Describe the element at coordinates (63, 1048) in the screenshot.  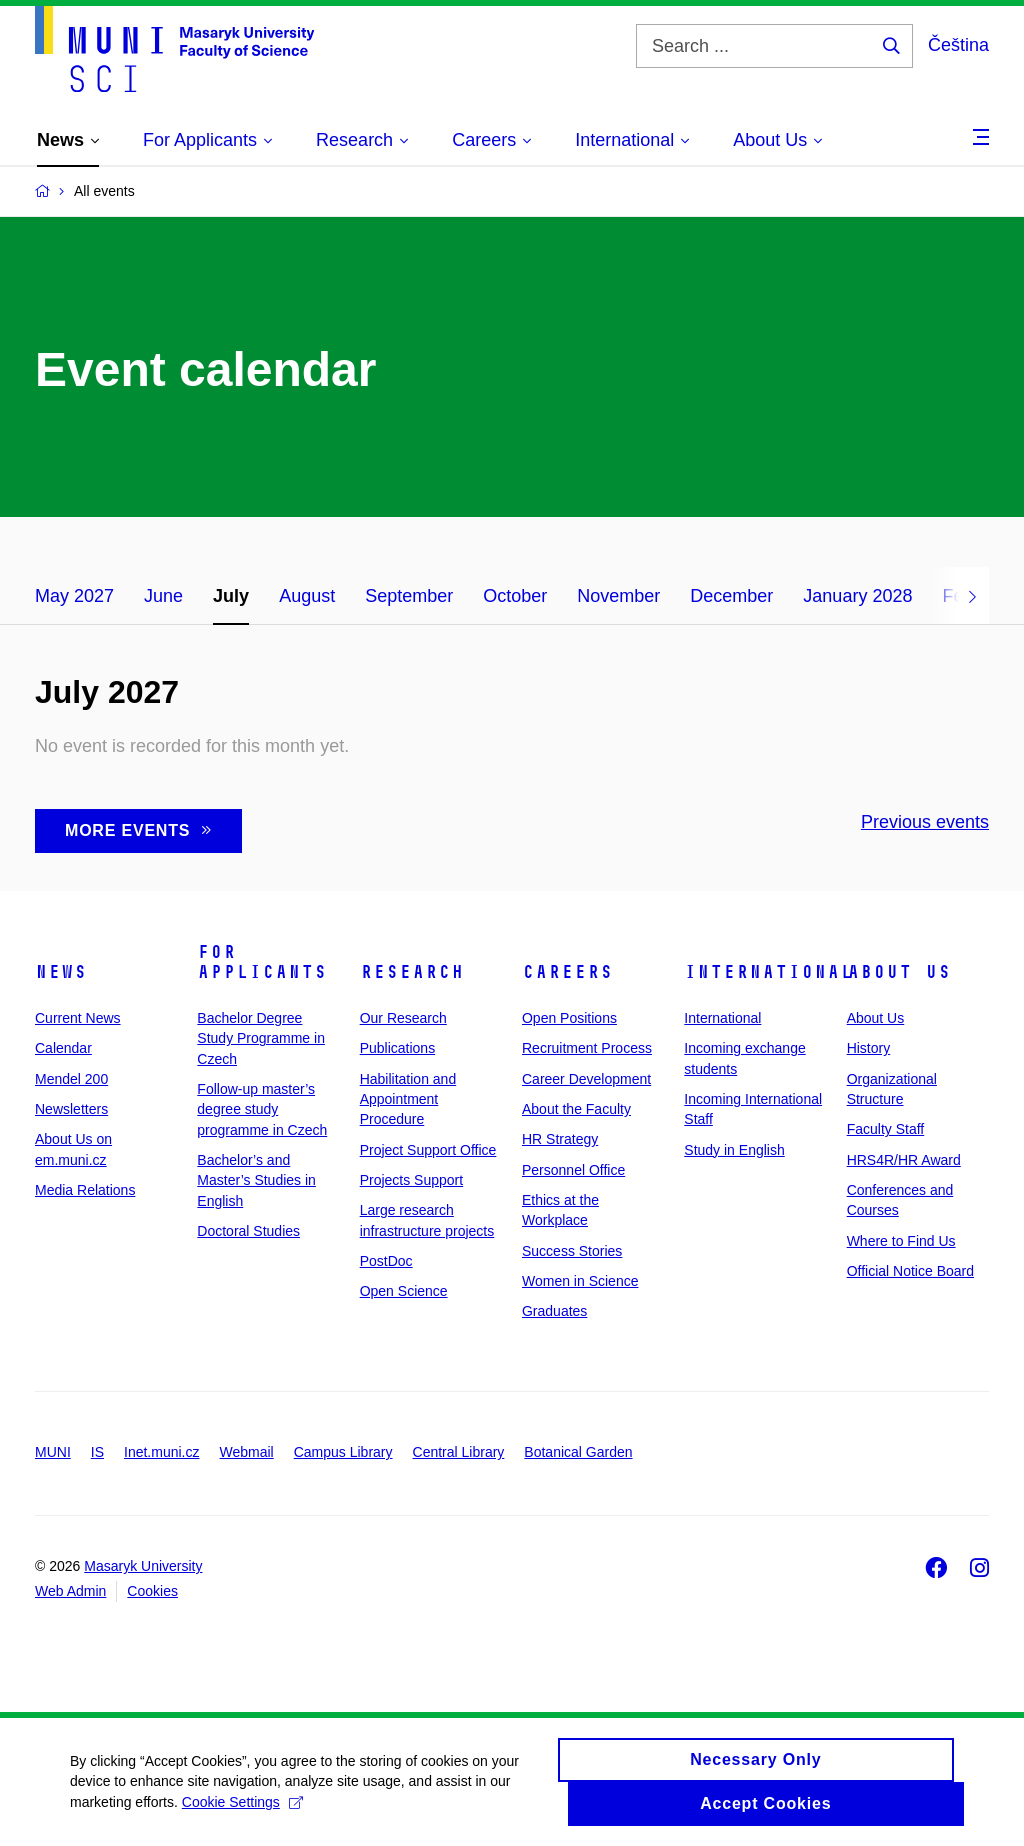
I see `Calendar` at that location.